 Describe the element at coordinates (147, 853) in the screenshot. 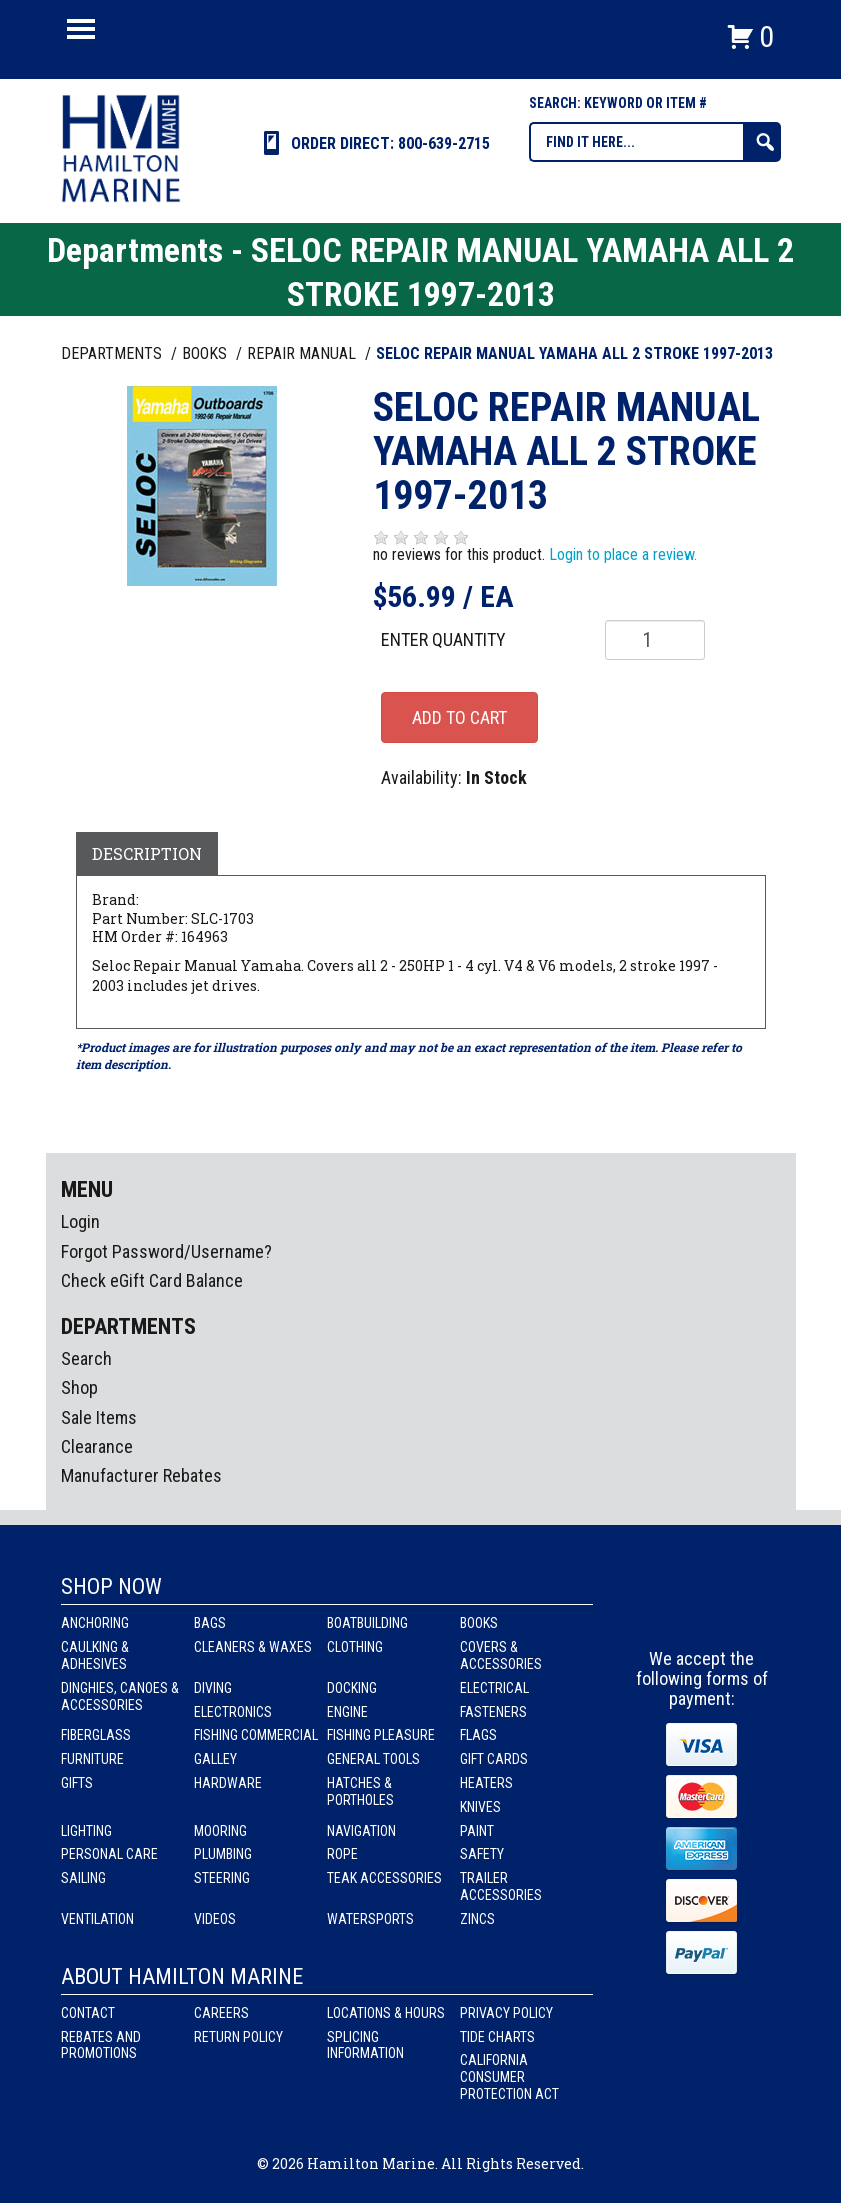

I see `Description` at that location.